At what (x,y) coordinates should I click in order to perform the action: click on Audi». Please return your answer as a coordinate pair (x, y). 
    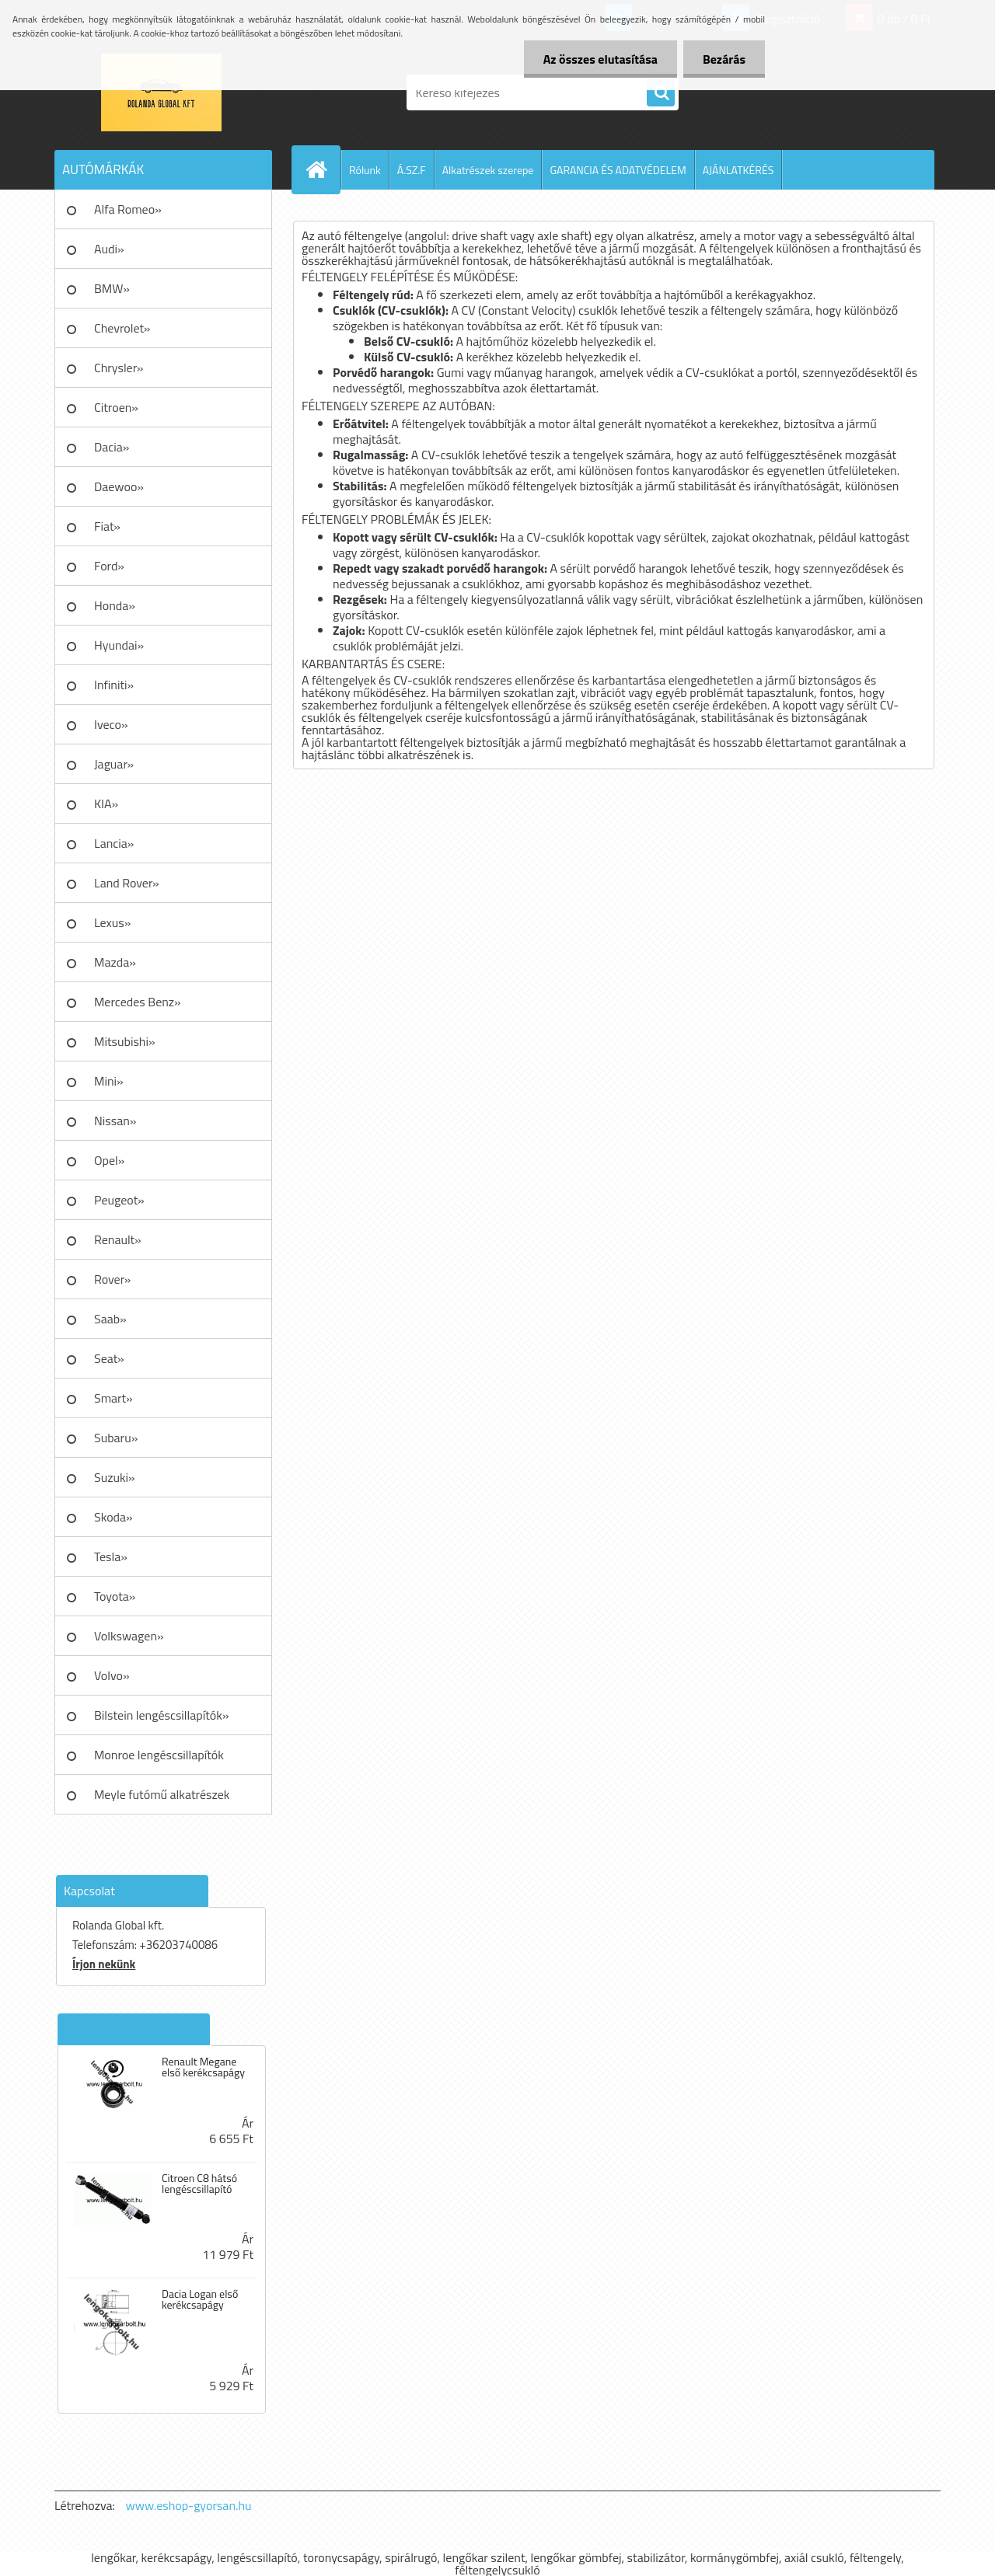
    Looking at the image, I should click on (109, 248).